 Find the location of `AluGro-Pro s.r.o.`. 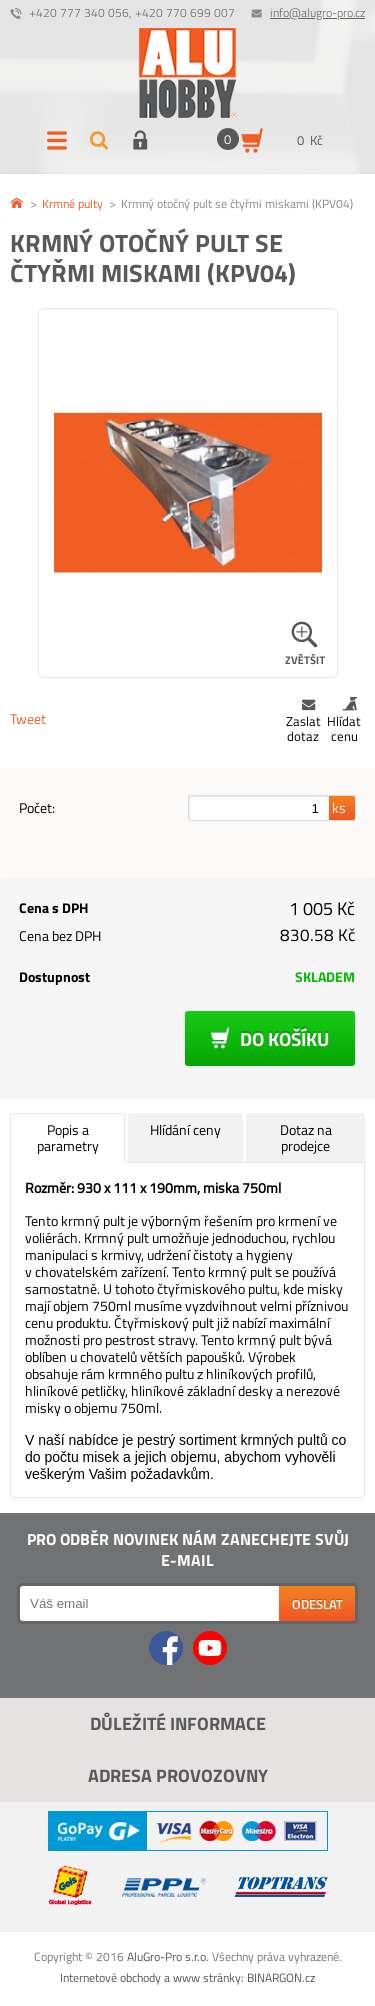

AluGro-Pro s.r.o. is located at coordinates (168, 1956).